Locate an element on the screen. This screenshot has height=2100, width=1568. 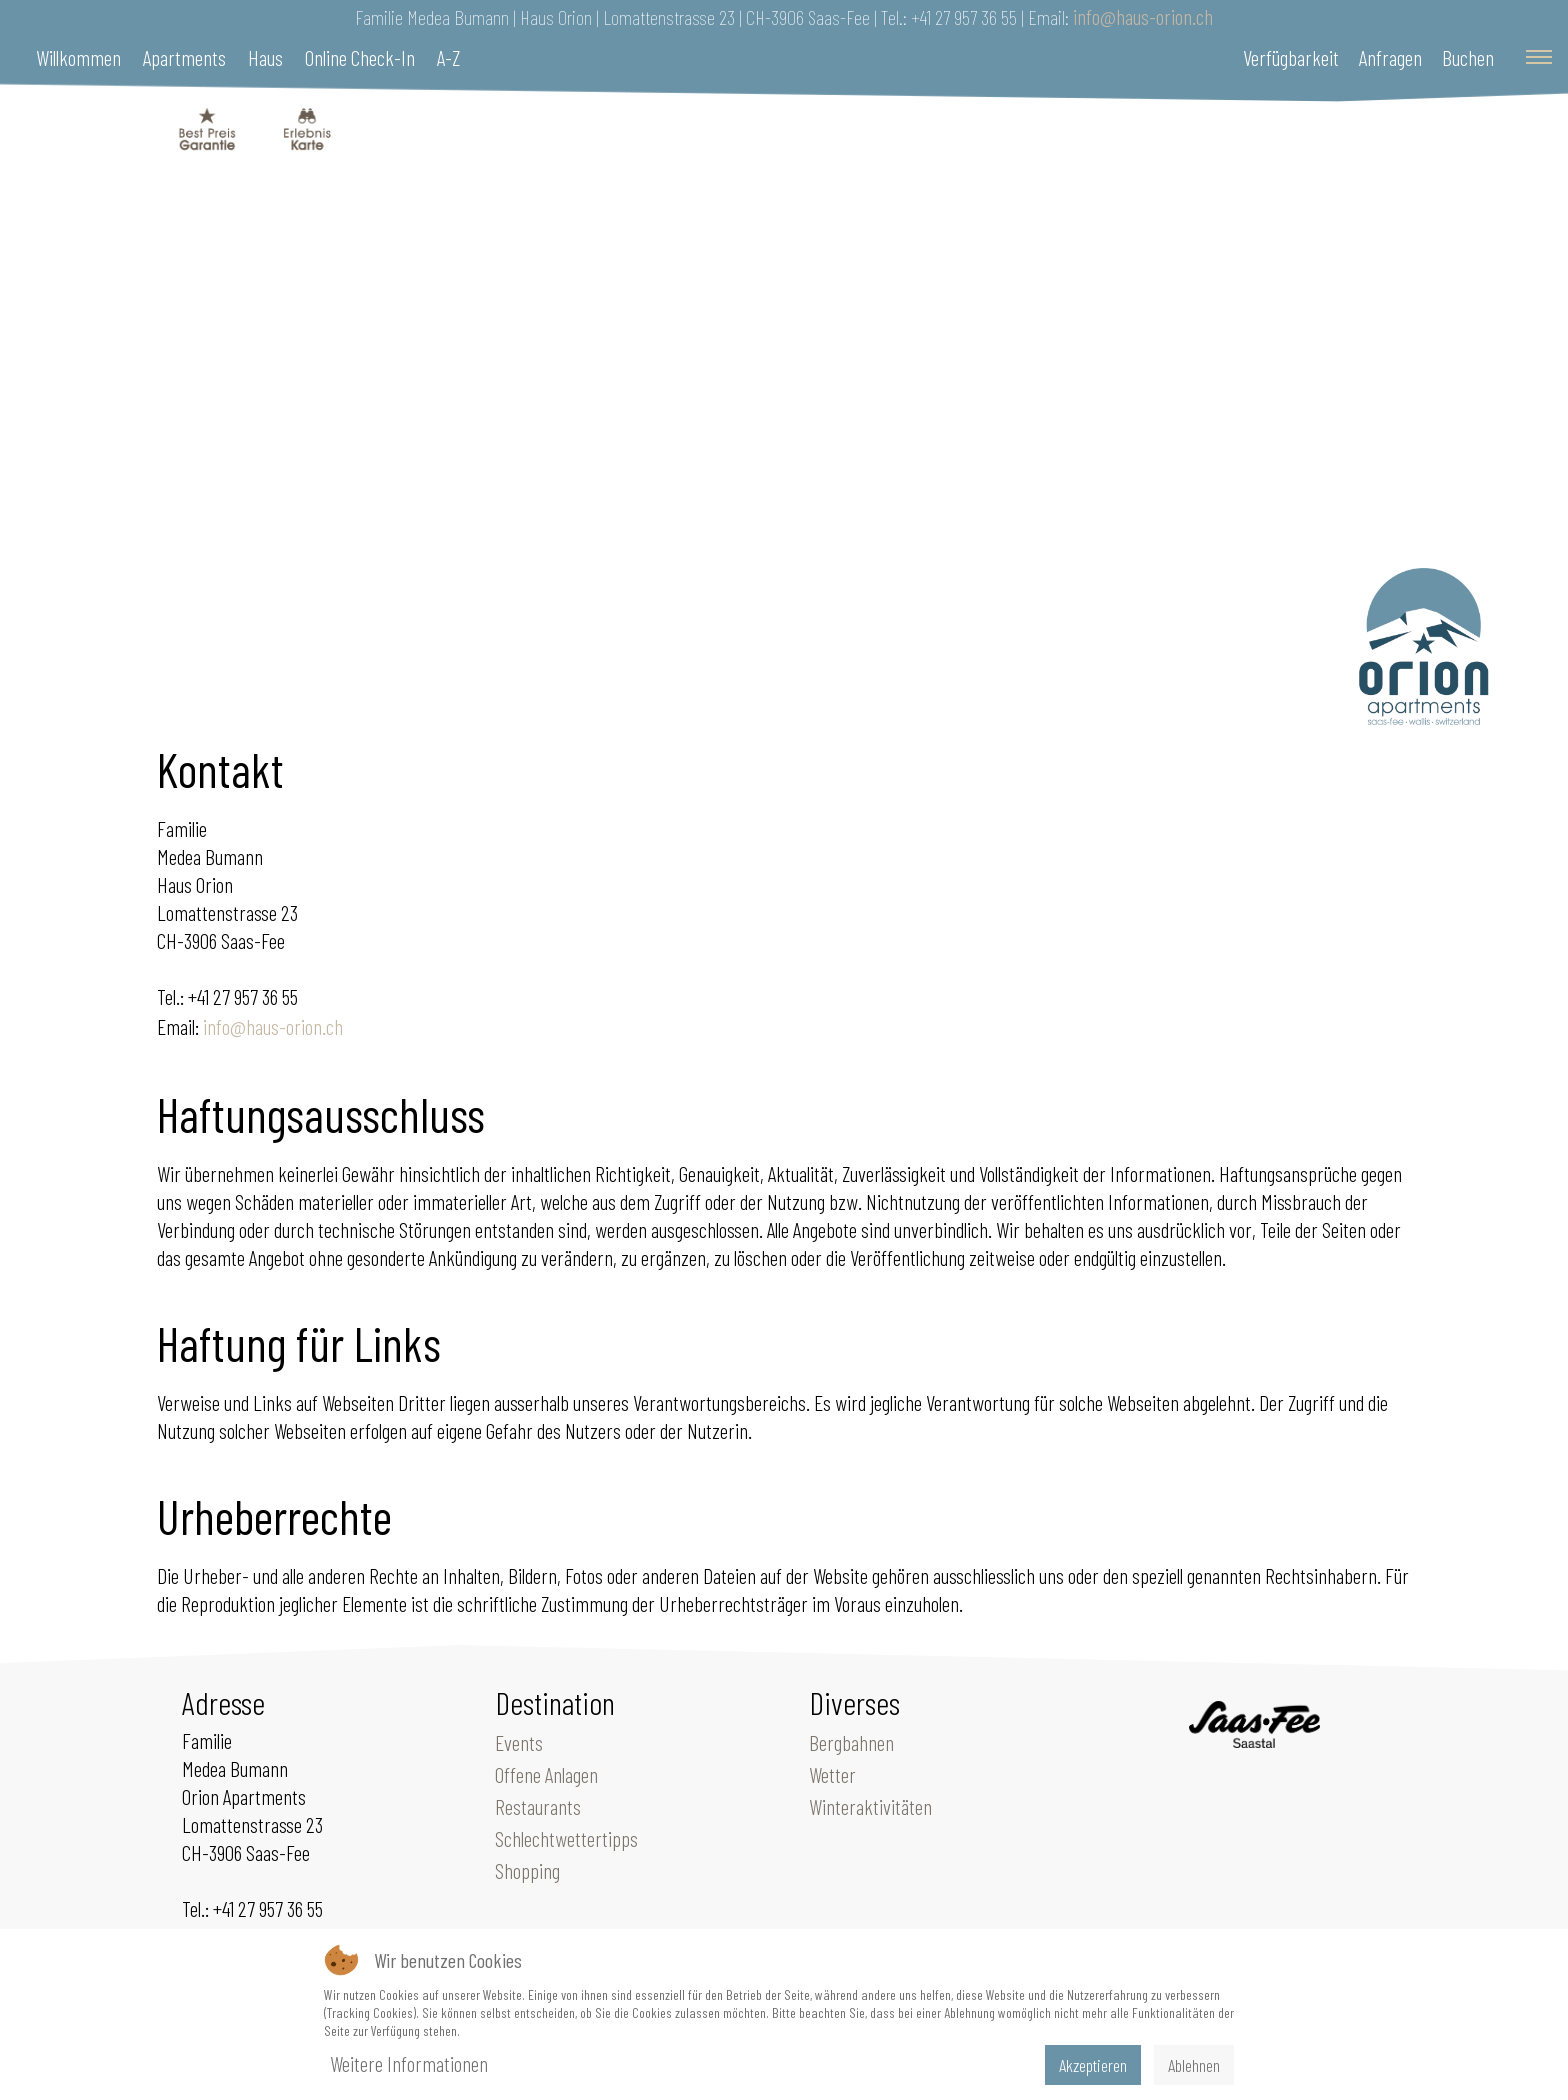
Buchen is located at coordinates (1468, 57).